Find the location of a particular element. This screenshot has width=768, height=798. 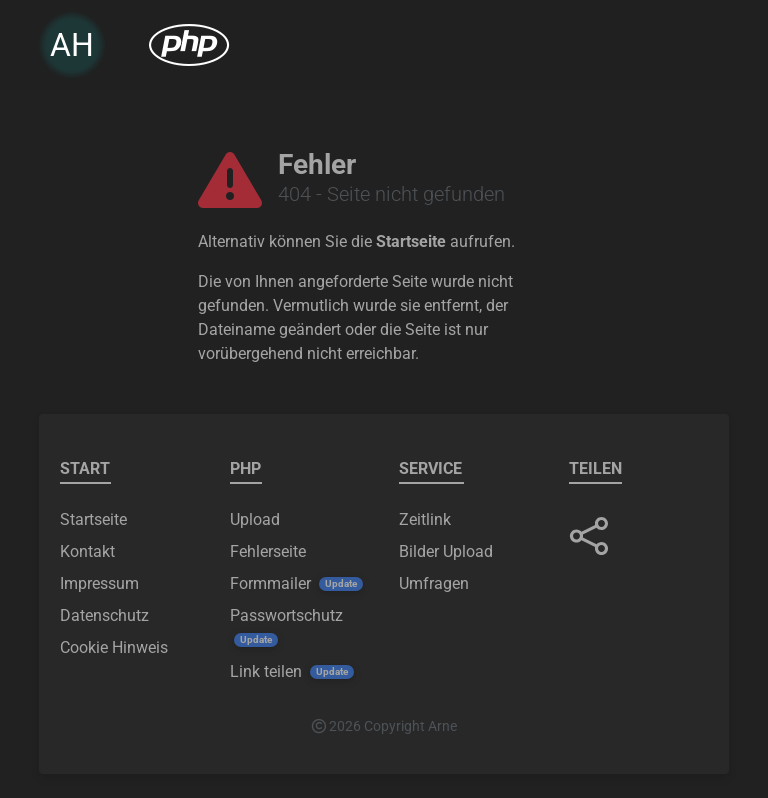

Kontakt is located at coordinates (87, 551).